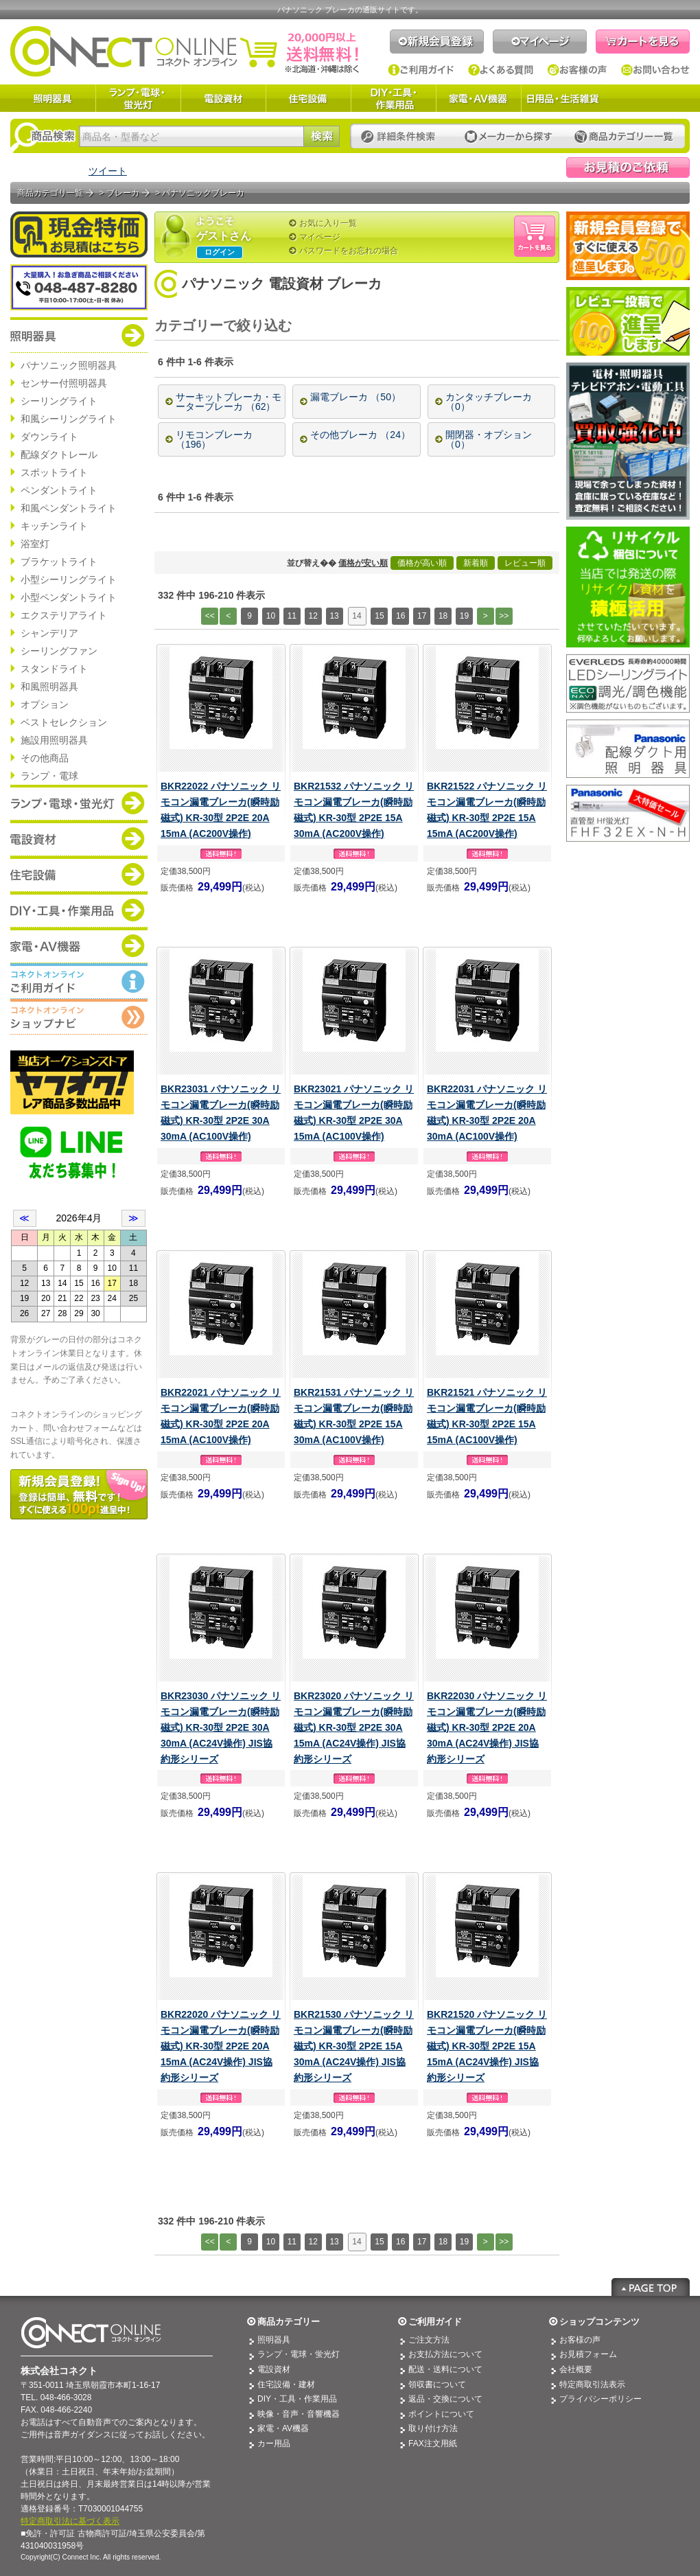 Image resolution: width=700 pixels, height=2576 pixels. Describe the element at coordinates (339, 326) in the screenshot. I see `[—]` at that location.